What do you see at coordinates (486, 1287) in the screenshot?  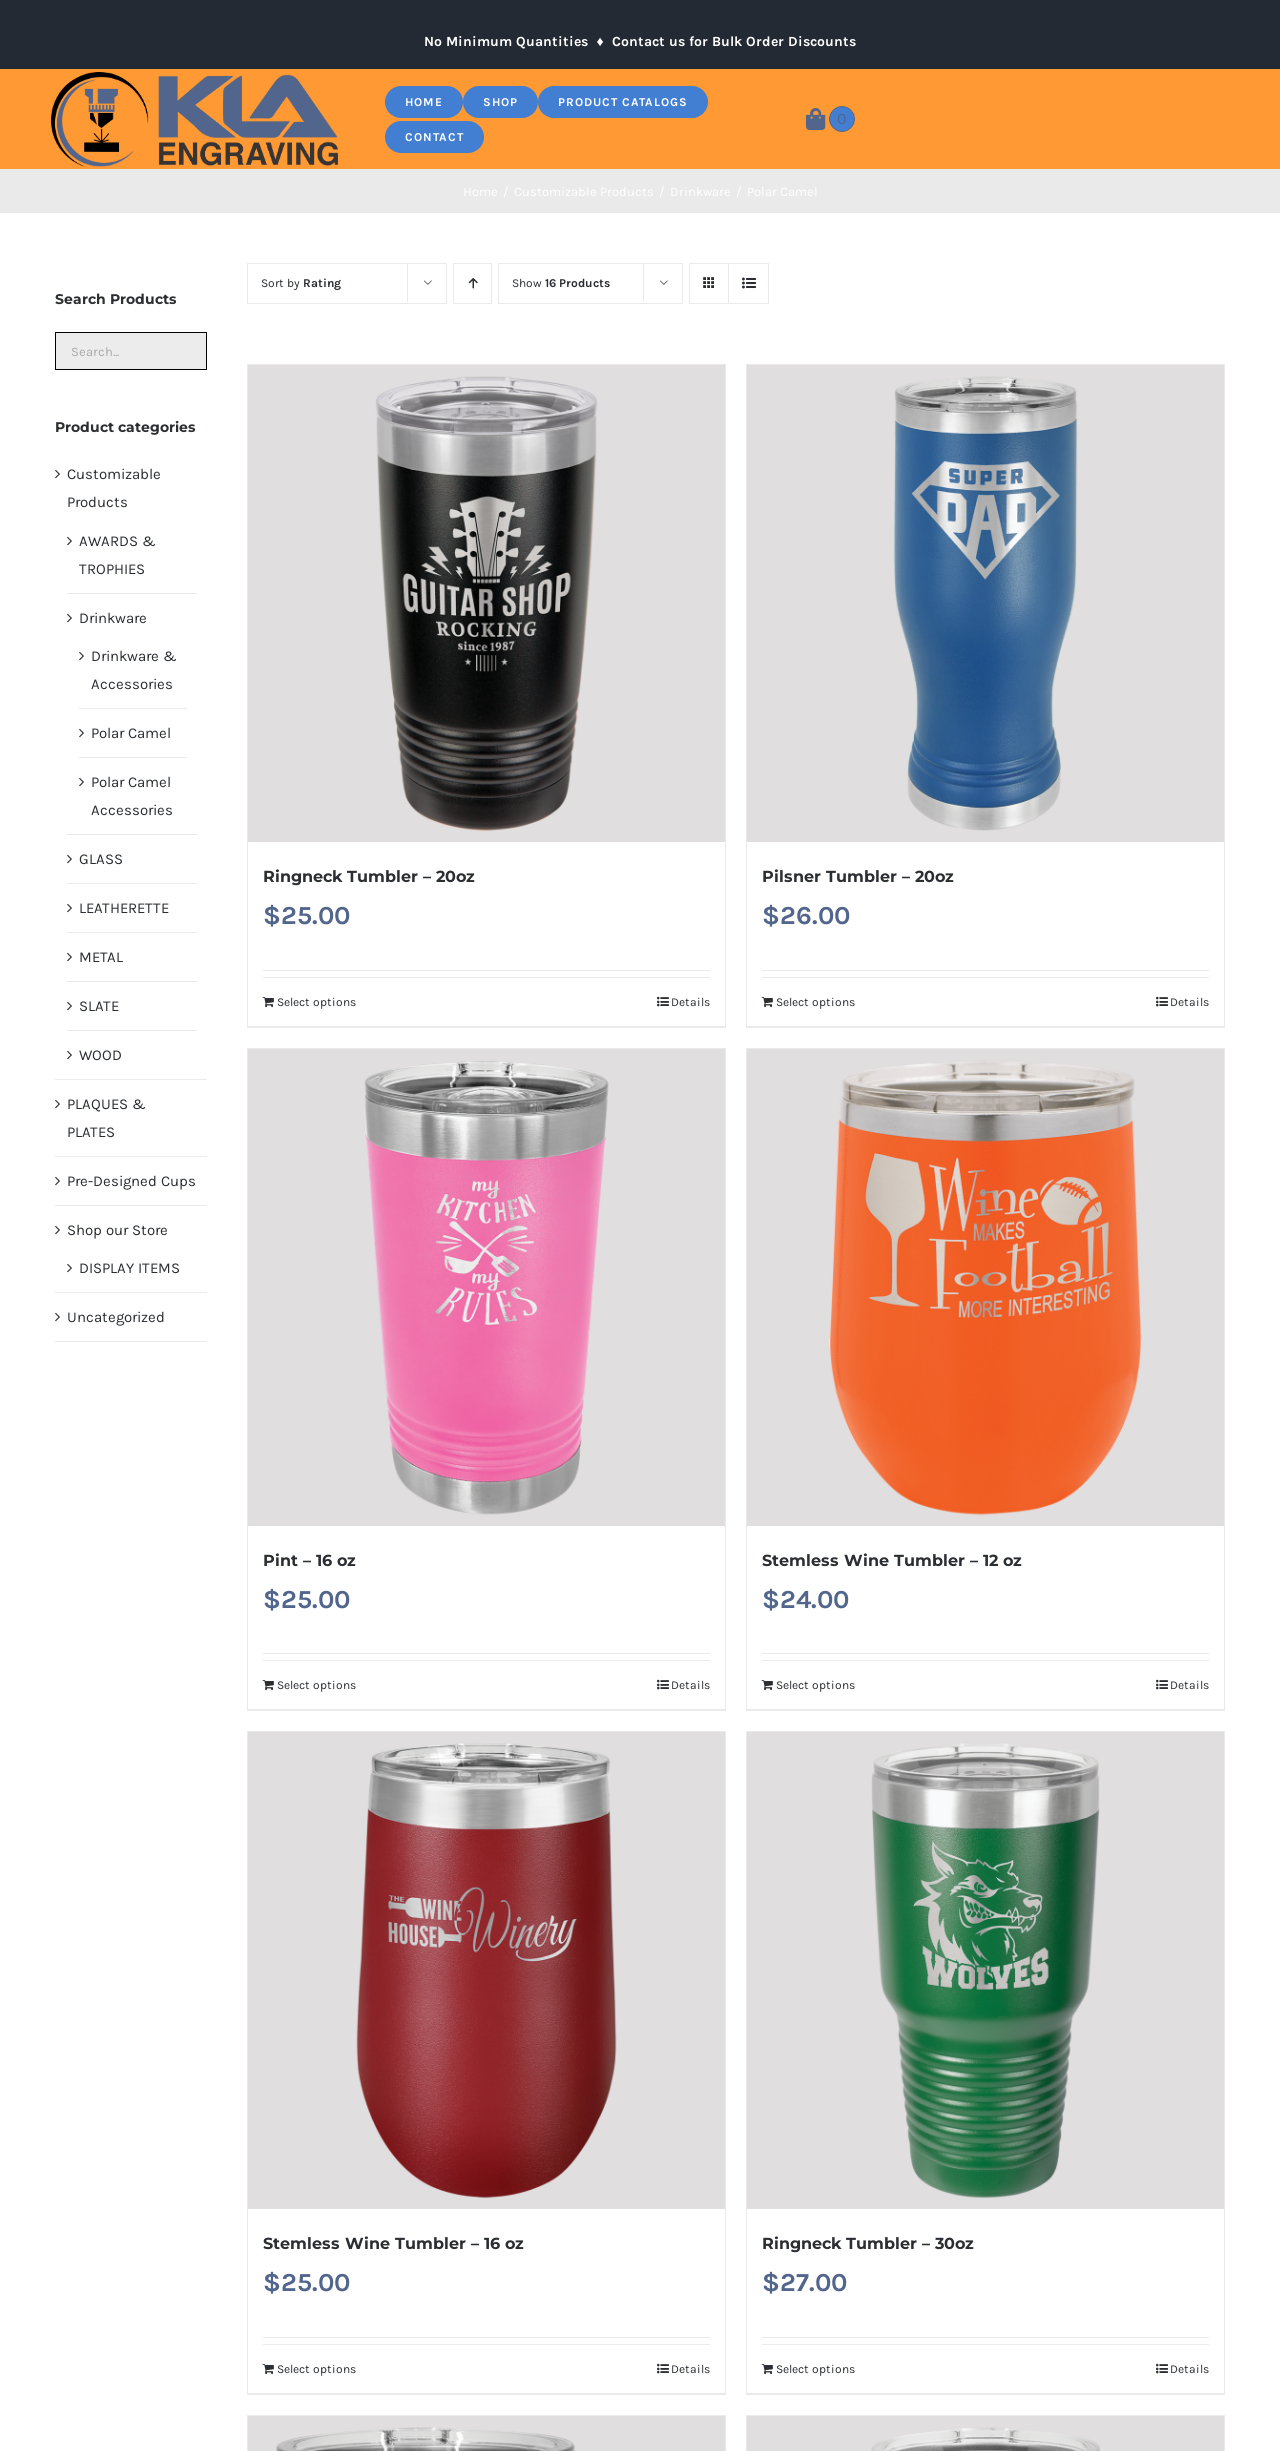 I see `[Pint – 16 oz]` at bounding box center [486, 1287].